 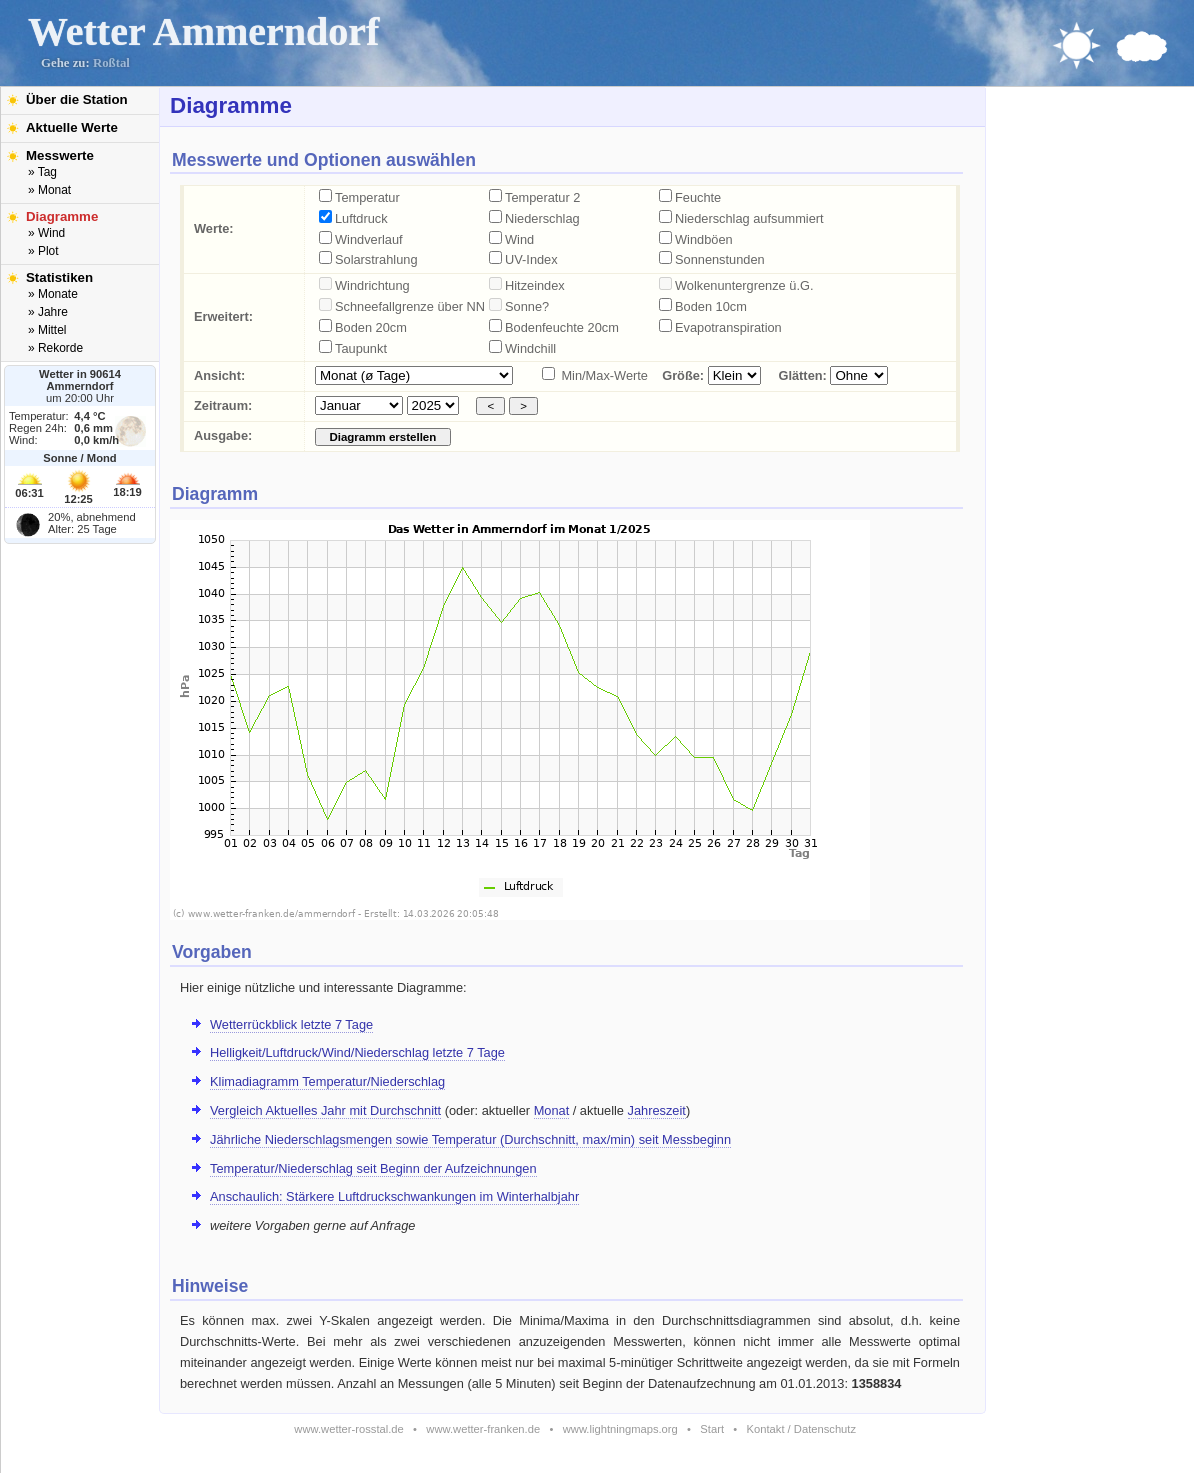 I want to click on Boden 10cm, so click(x=711, y=306).